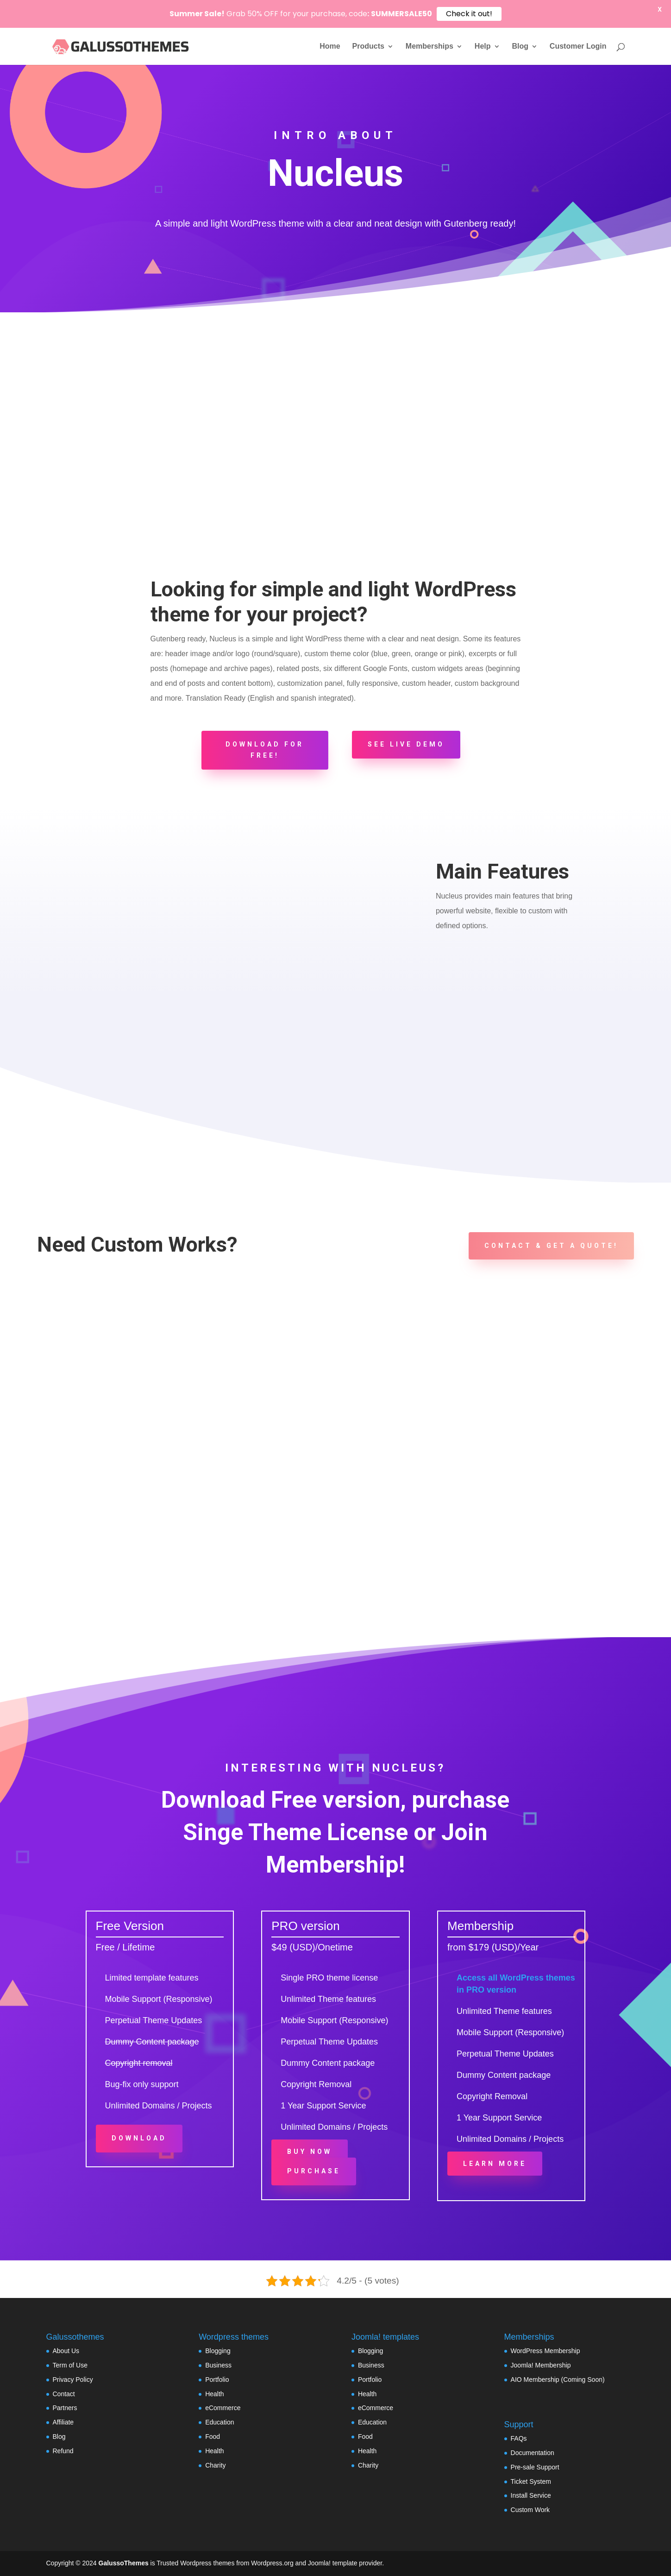  What do you see at coordinates (531, 2481) in the screenshot?
I see `Ticket System` at bounding box center [531, 2481].